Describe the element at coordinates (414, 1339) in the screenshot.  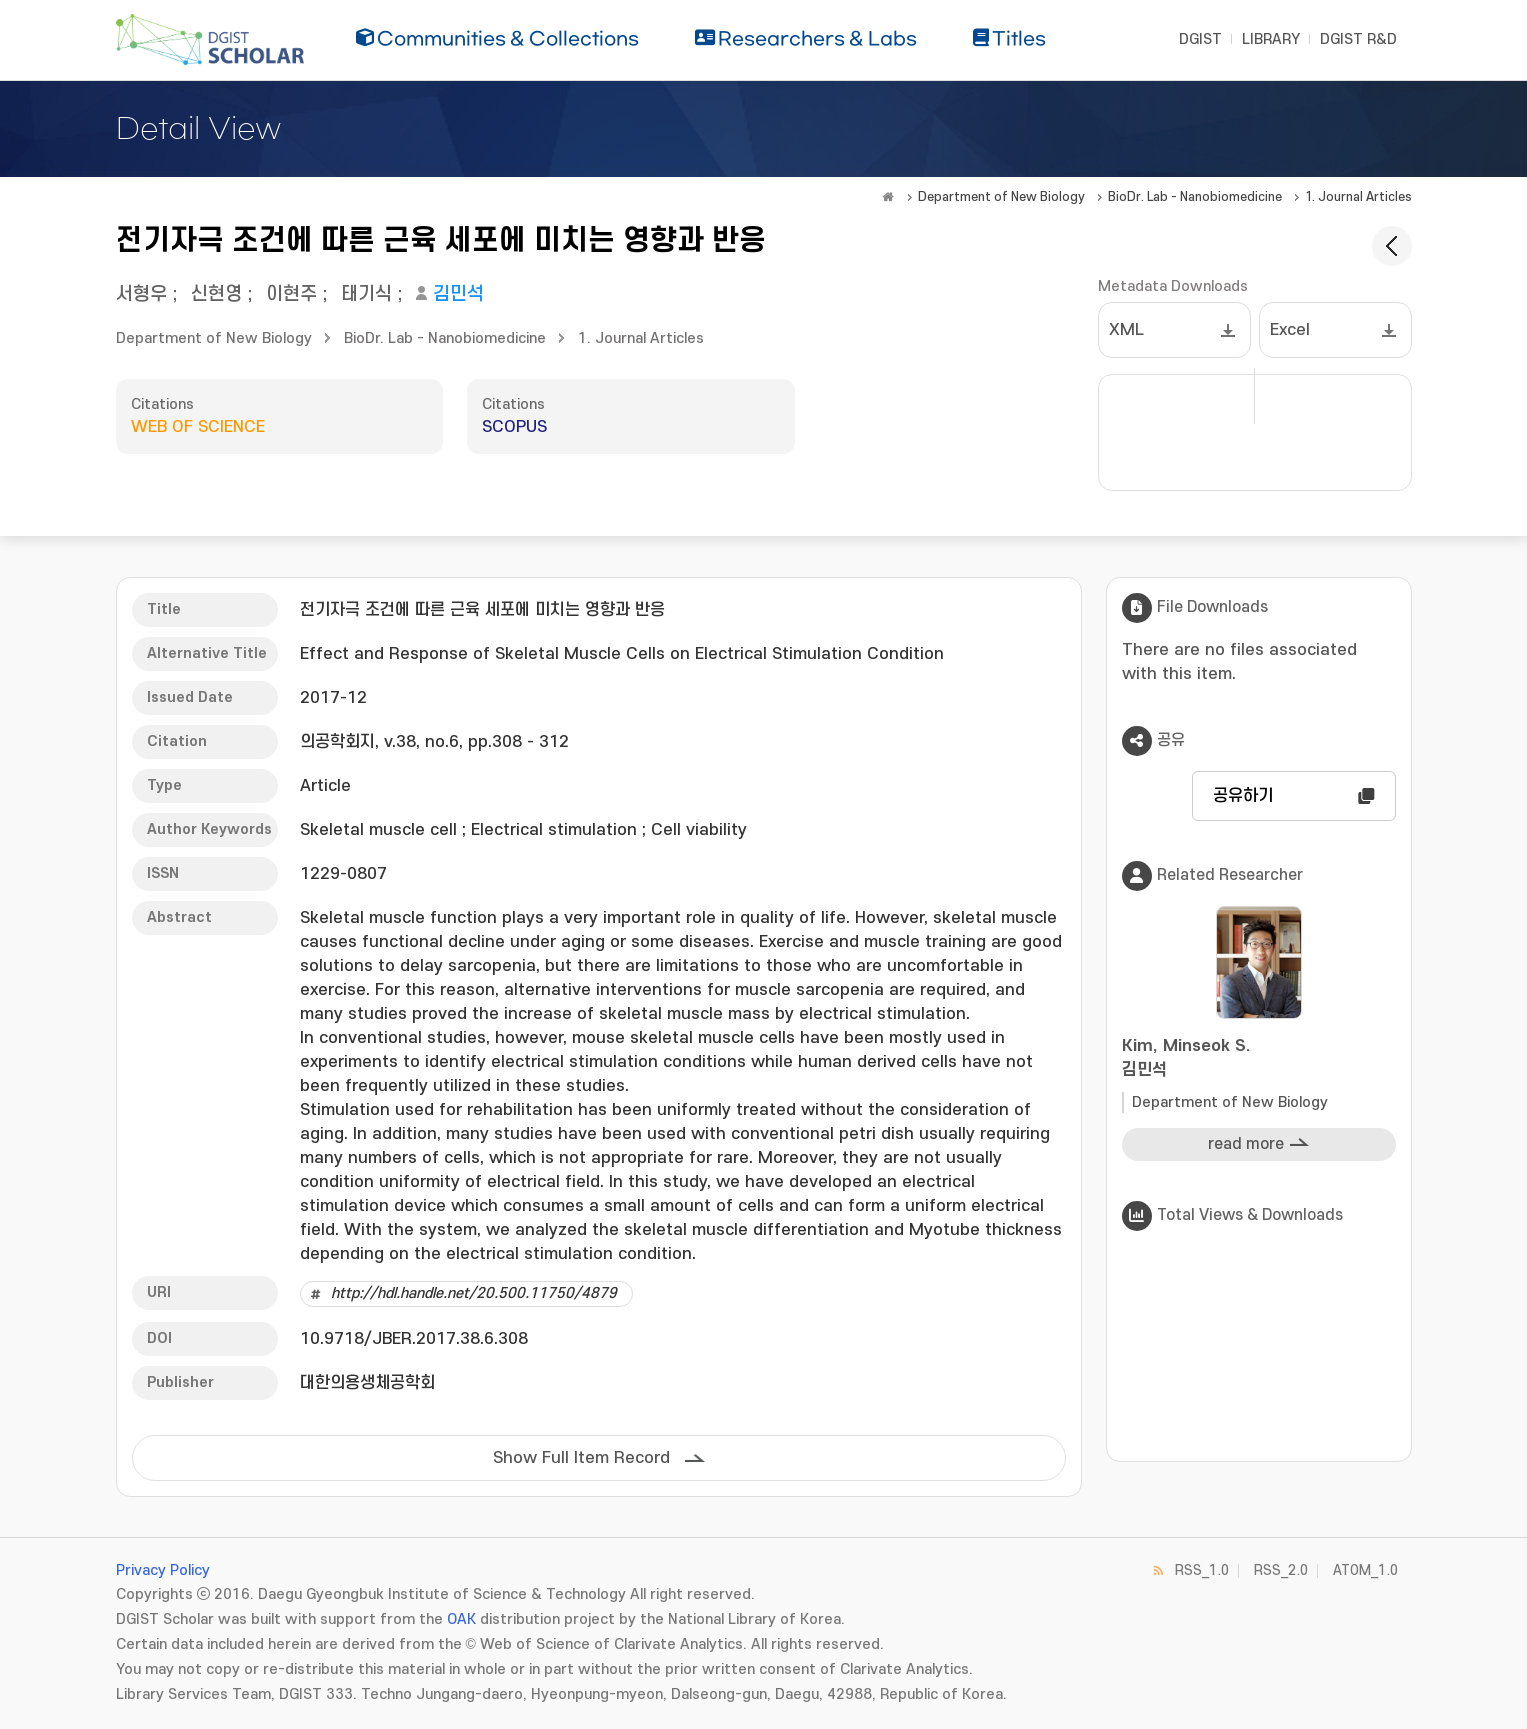
I see `10.9718/JBER.2017.38.6.308` at that location.